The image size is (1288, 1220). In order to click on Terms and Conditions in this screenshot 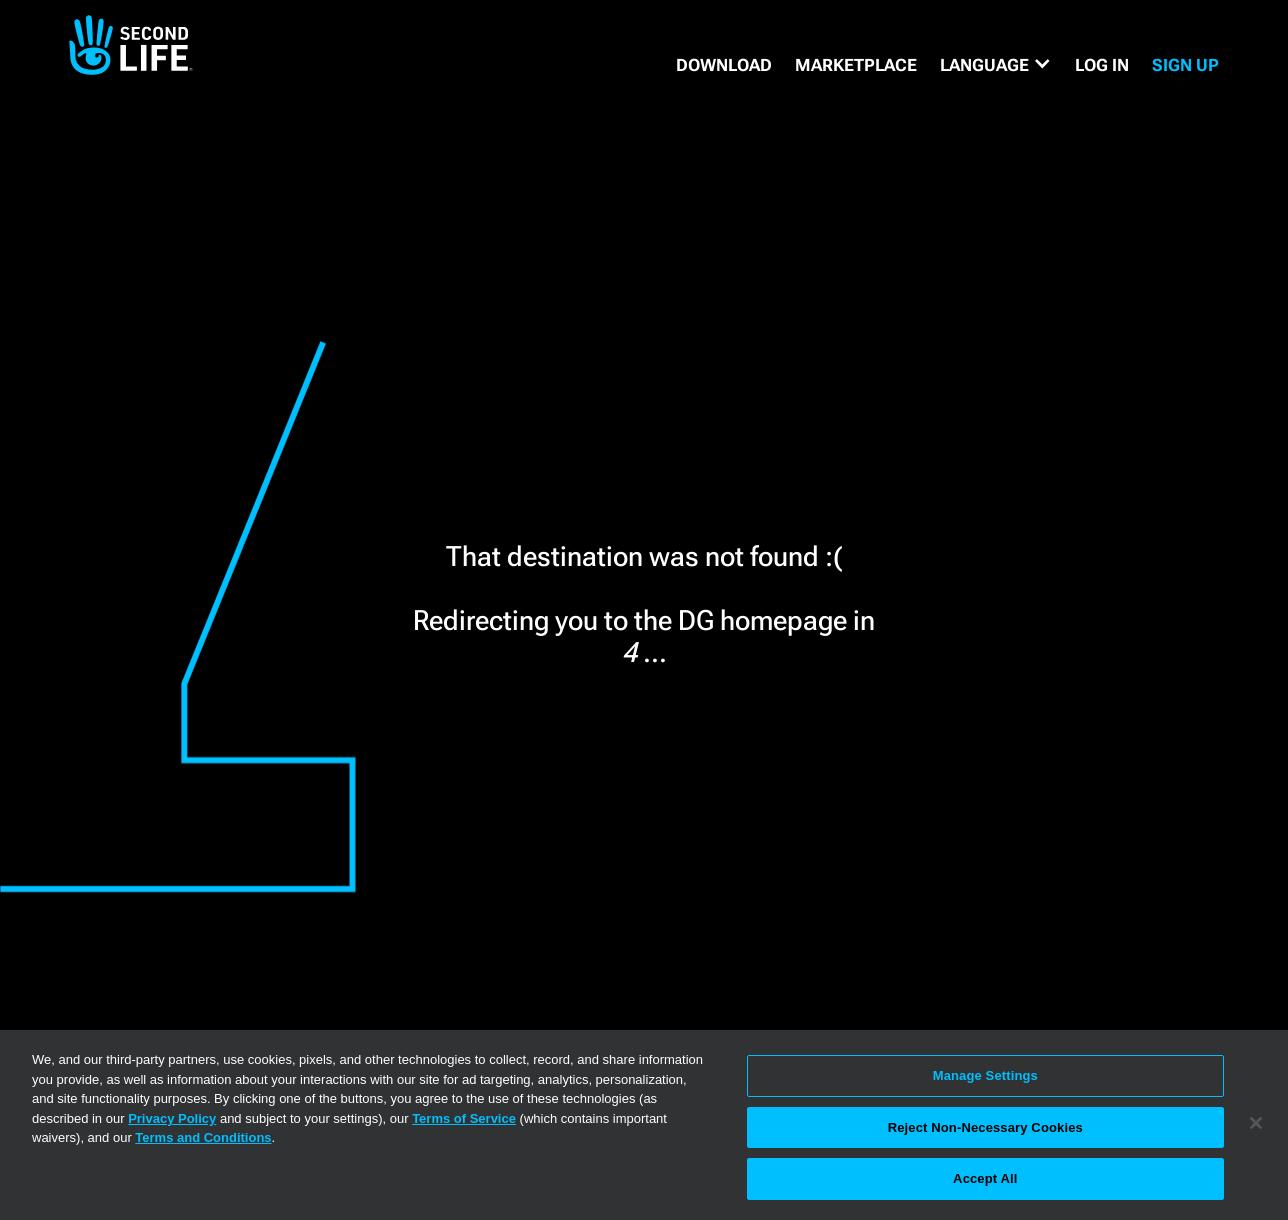, I will do `click(203, 1137)`.